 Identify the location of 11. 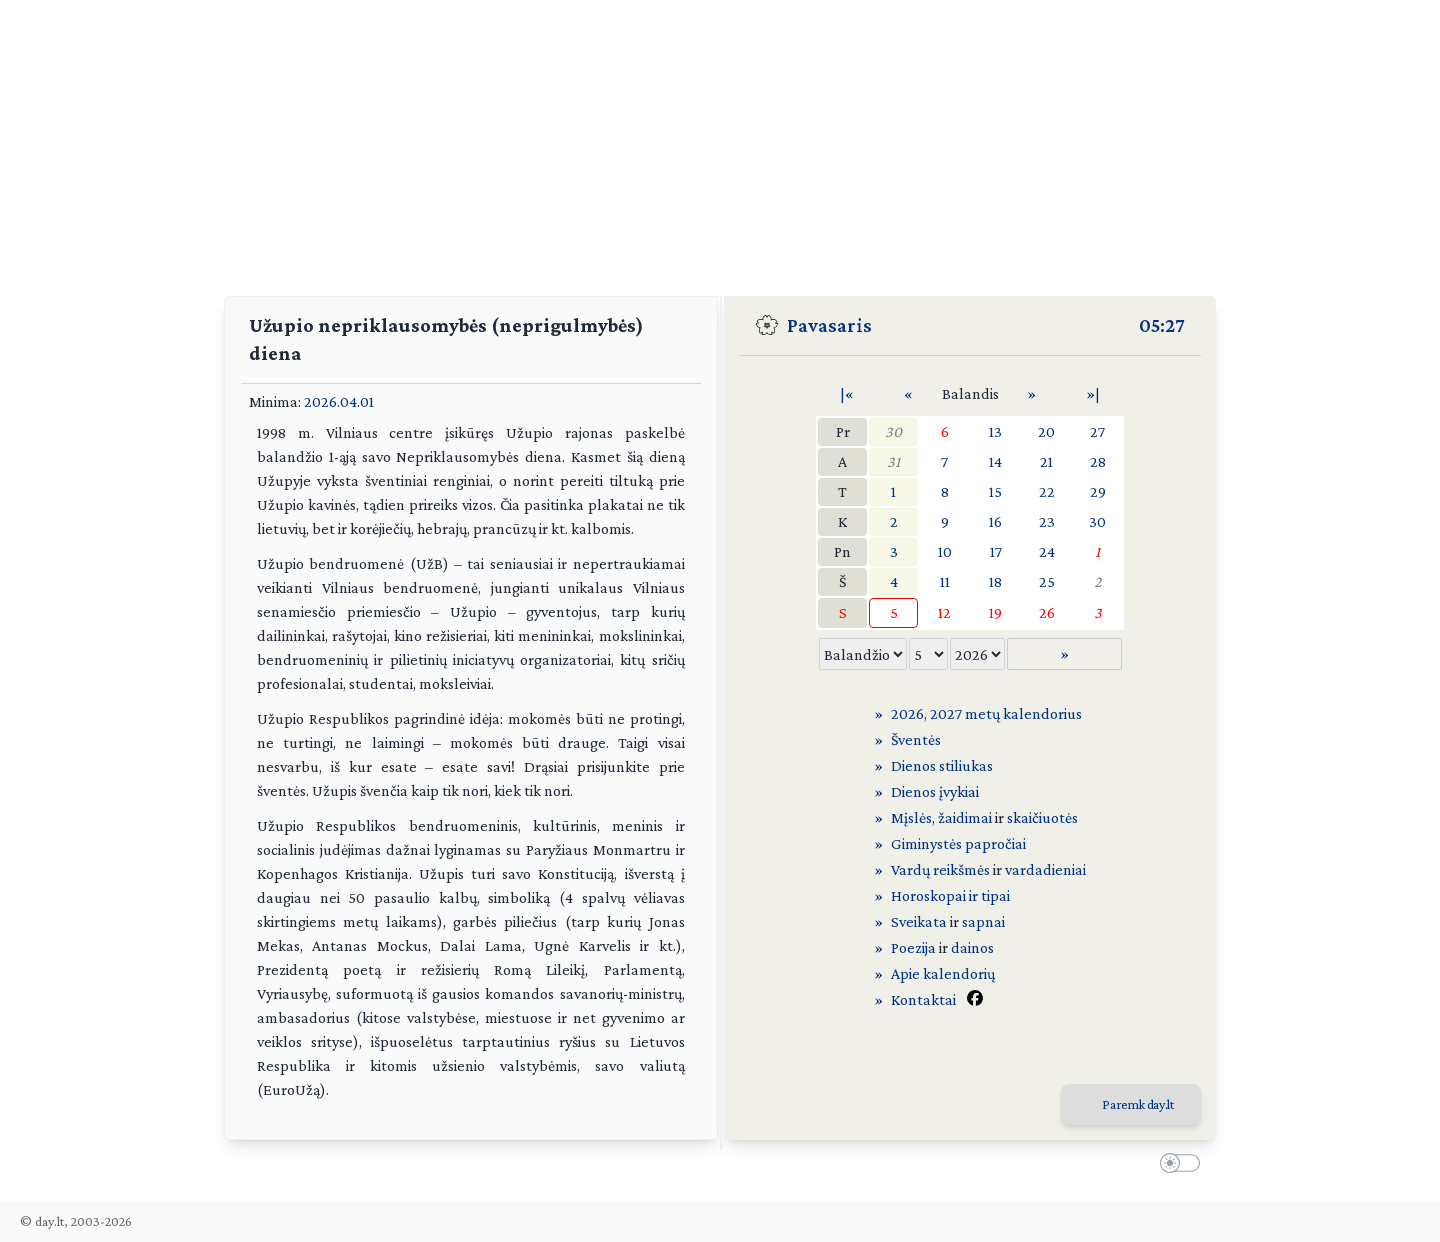
(945, 581).